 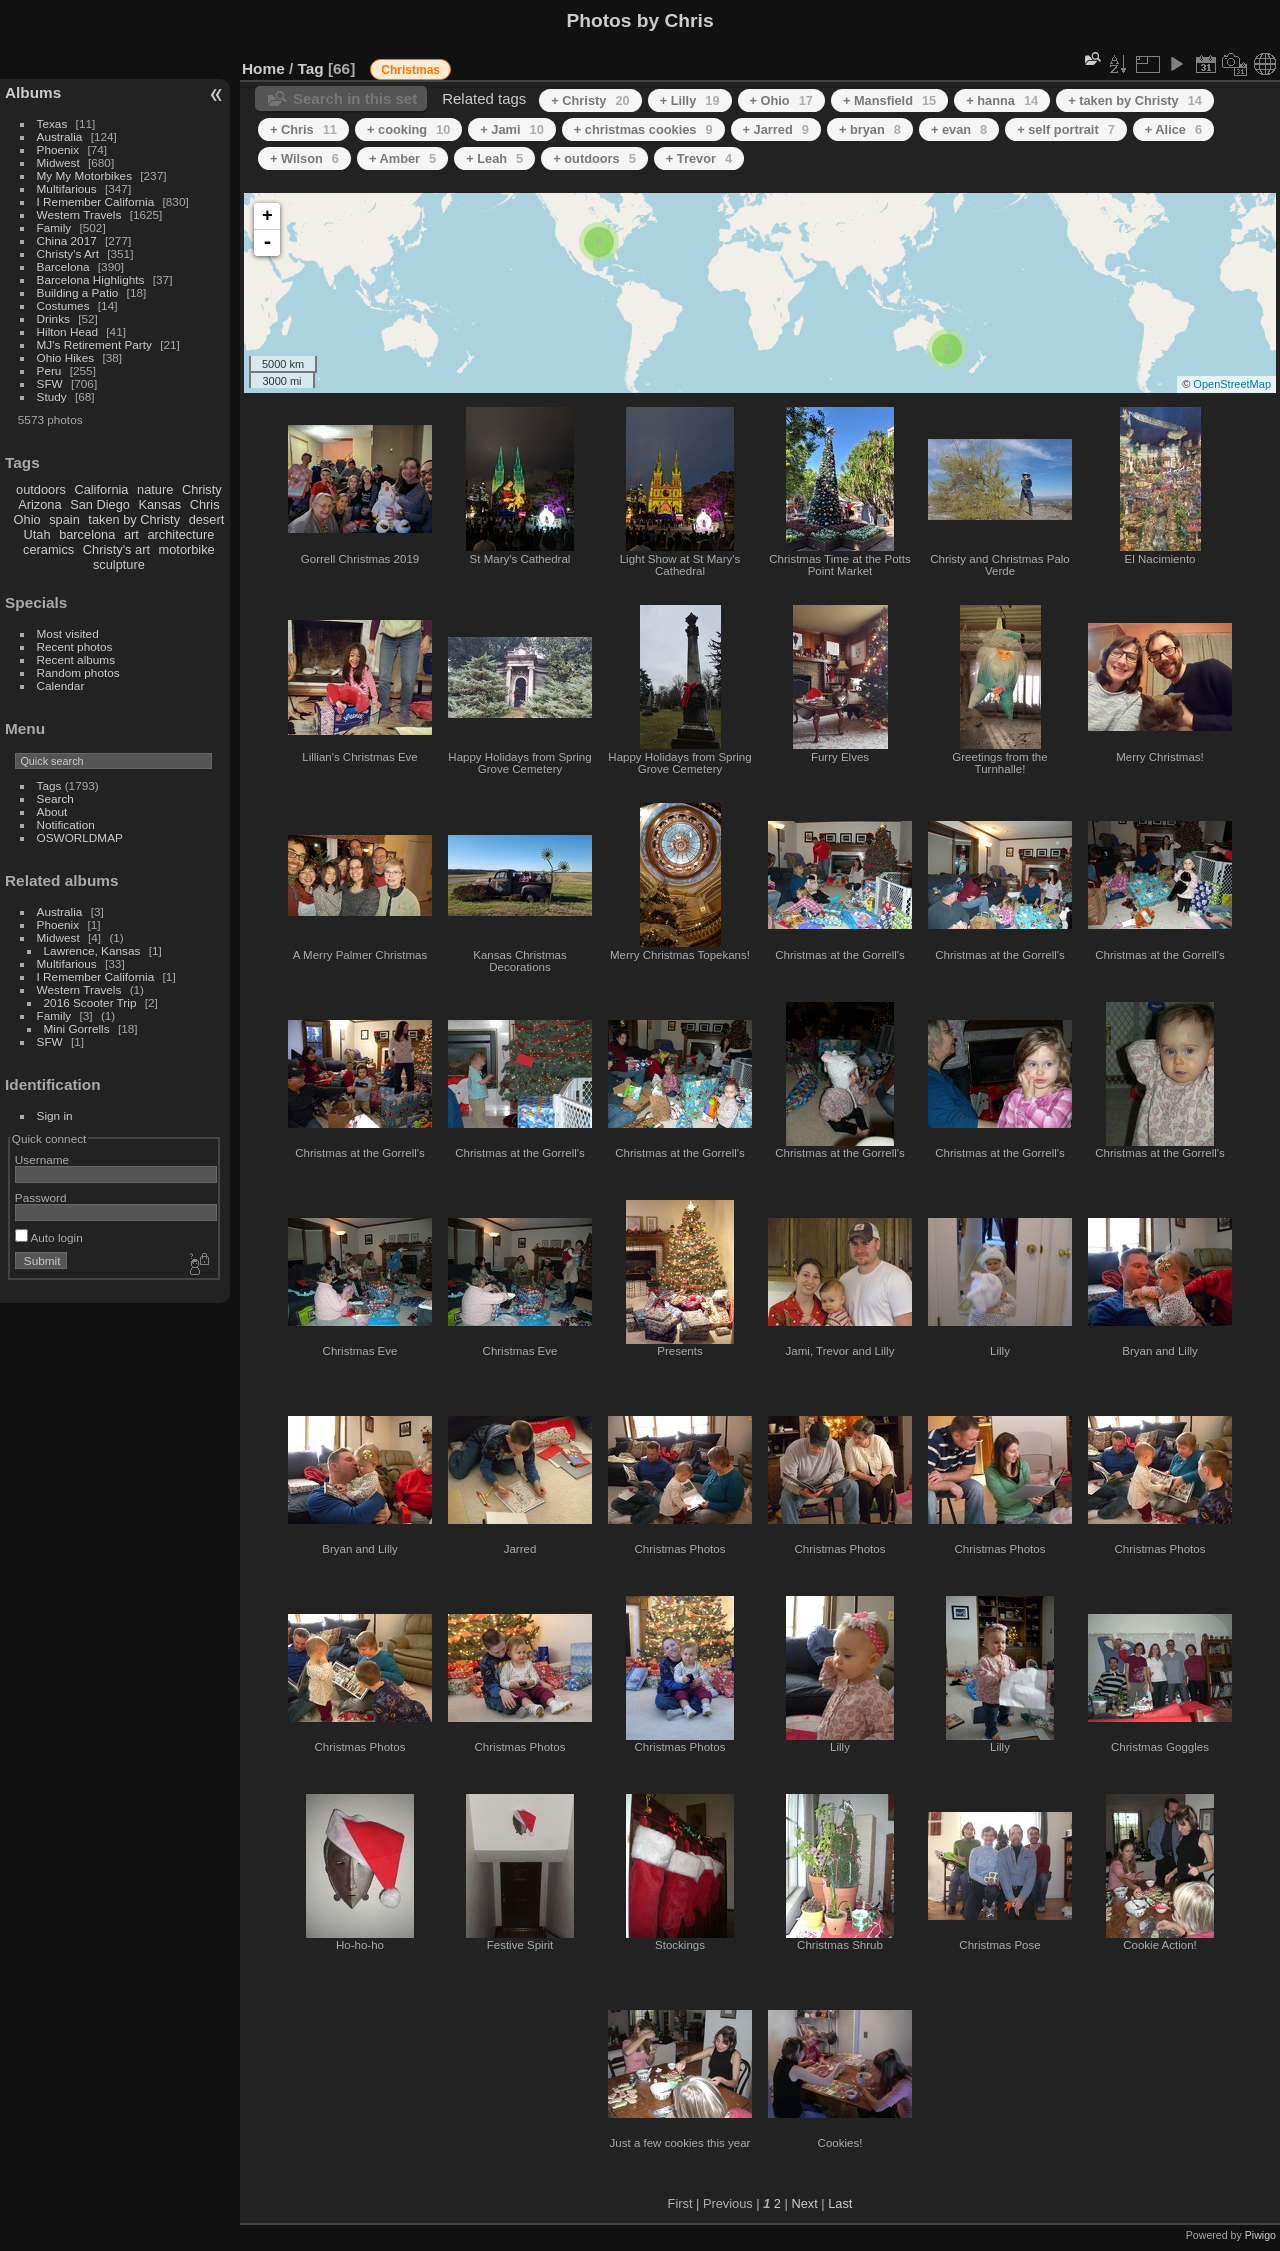 I want to click on + outdoors, so click(x=594, y=158).